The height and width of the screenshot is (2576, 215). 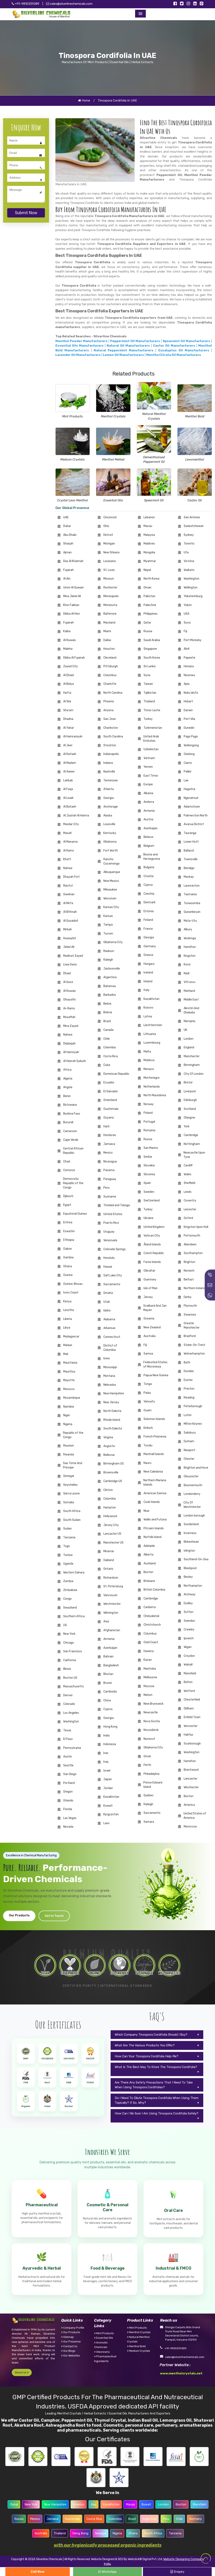 I want to click on Sudan, so click(x=64, y=1528).